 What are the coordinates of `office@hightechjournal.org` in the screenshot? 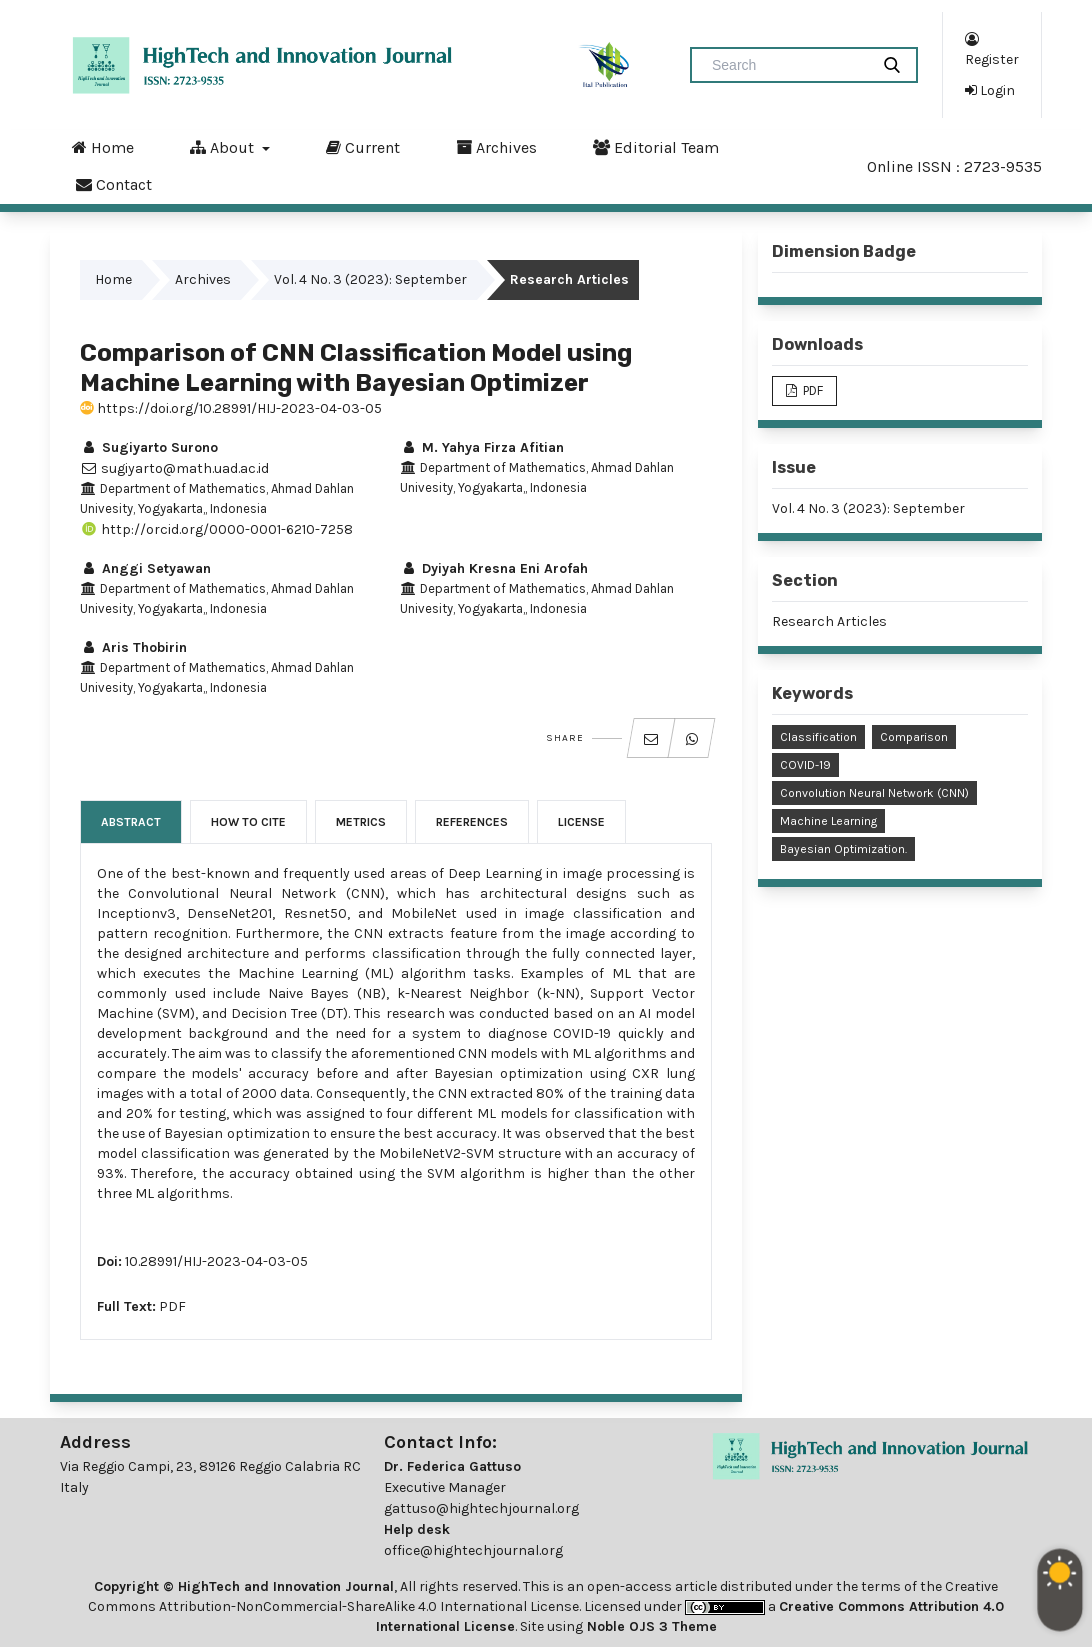 It's located at (473, 1550).